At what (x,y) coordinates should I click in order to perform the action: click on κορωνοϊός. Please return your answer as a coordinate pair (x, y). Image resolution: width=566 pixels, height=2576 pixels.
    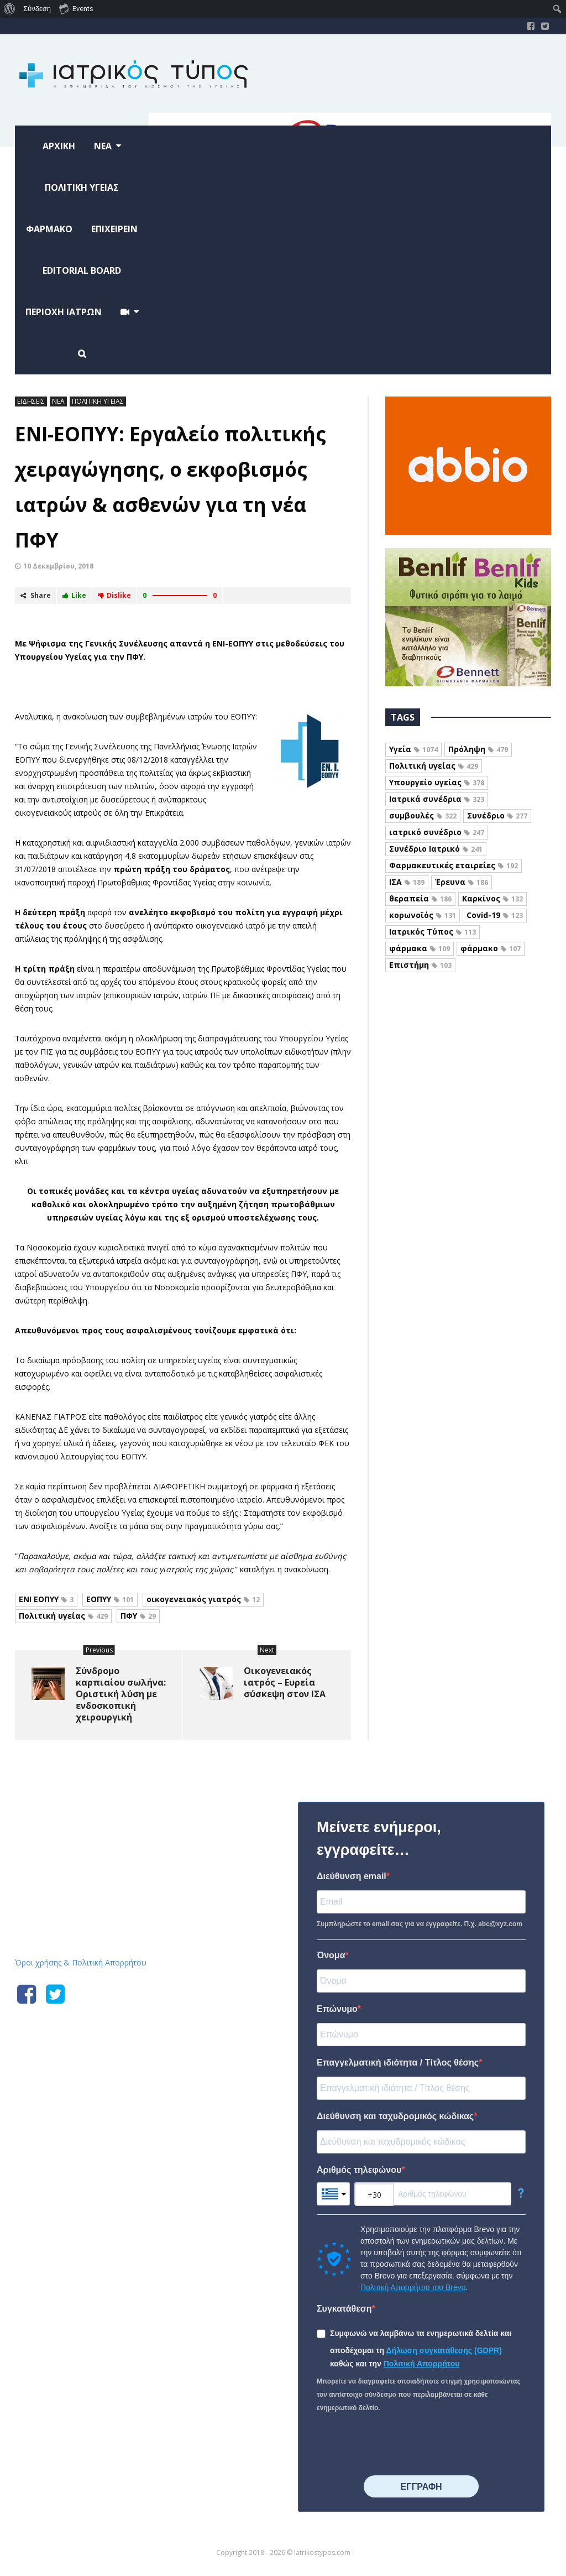
    Looking at the image, I should click on (422, 915).